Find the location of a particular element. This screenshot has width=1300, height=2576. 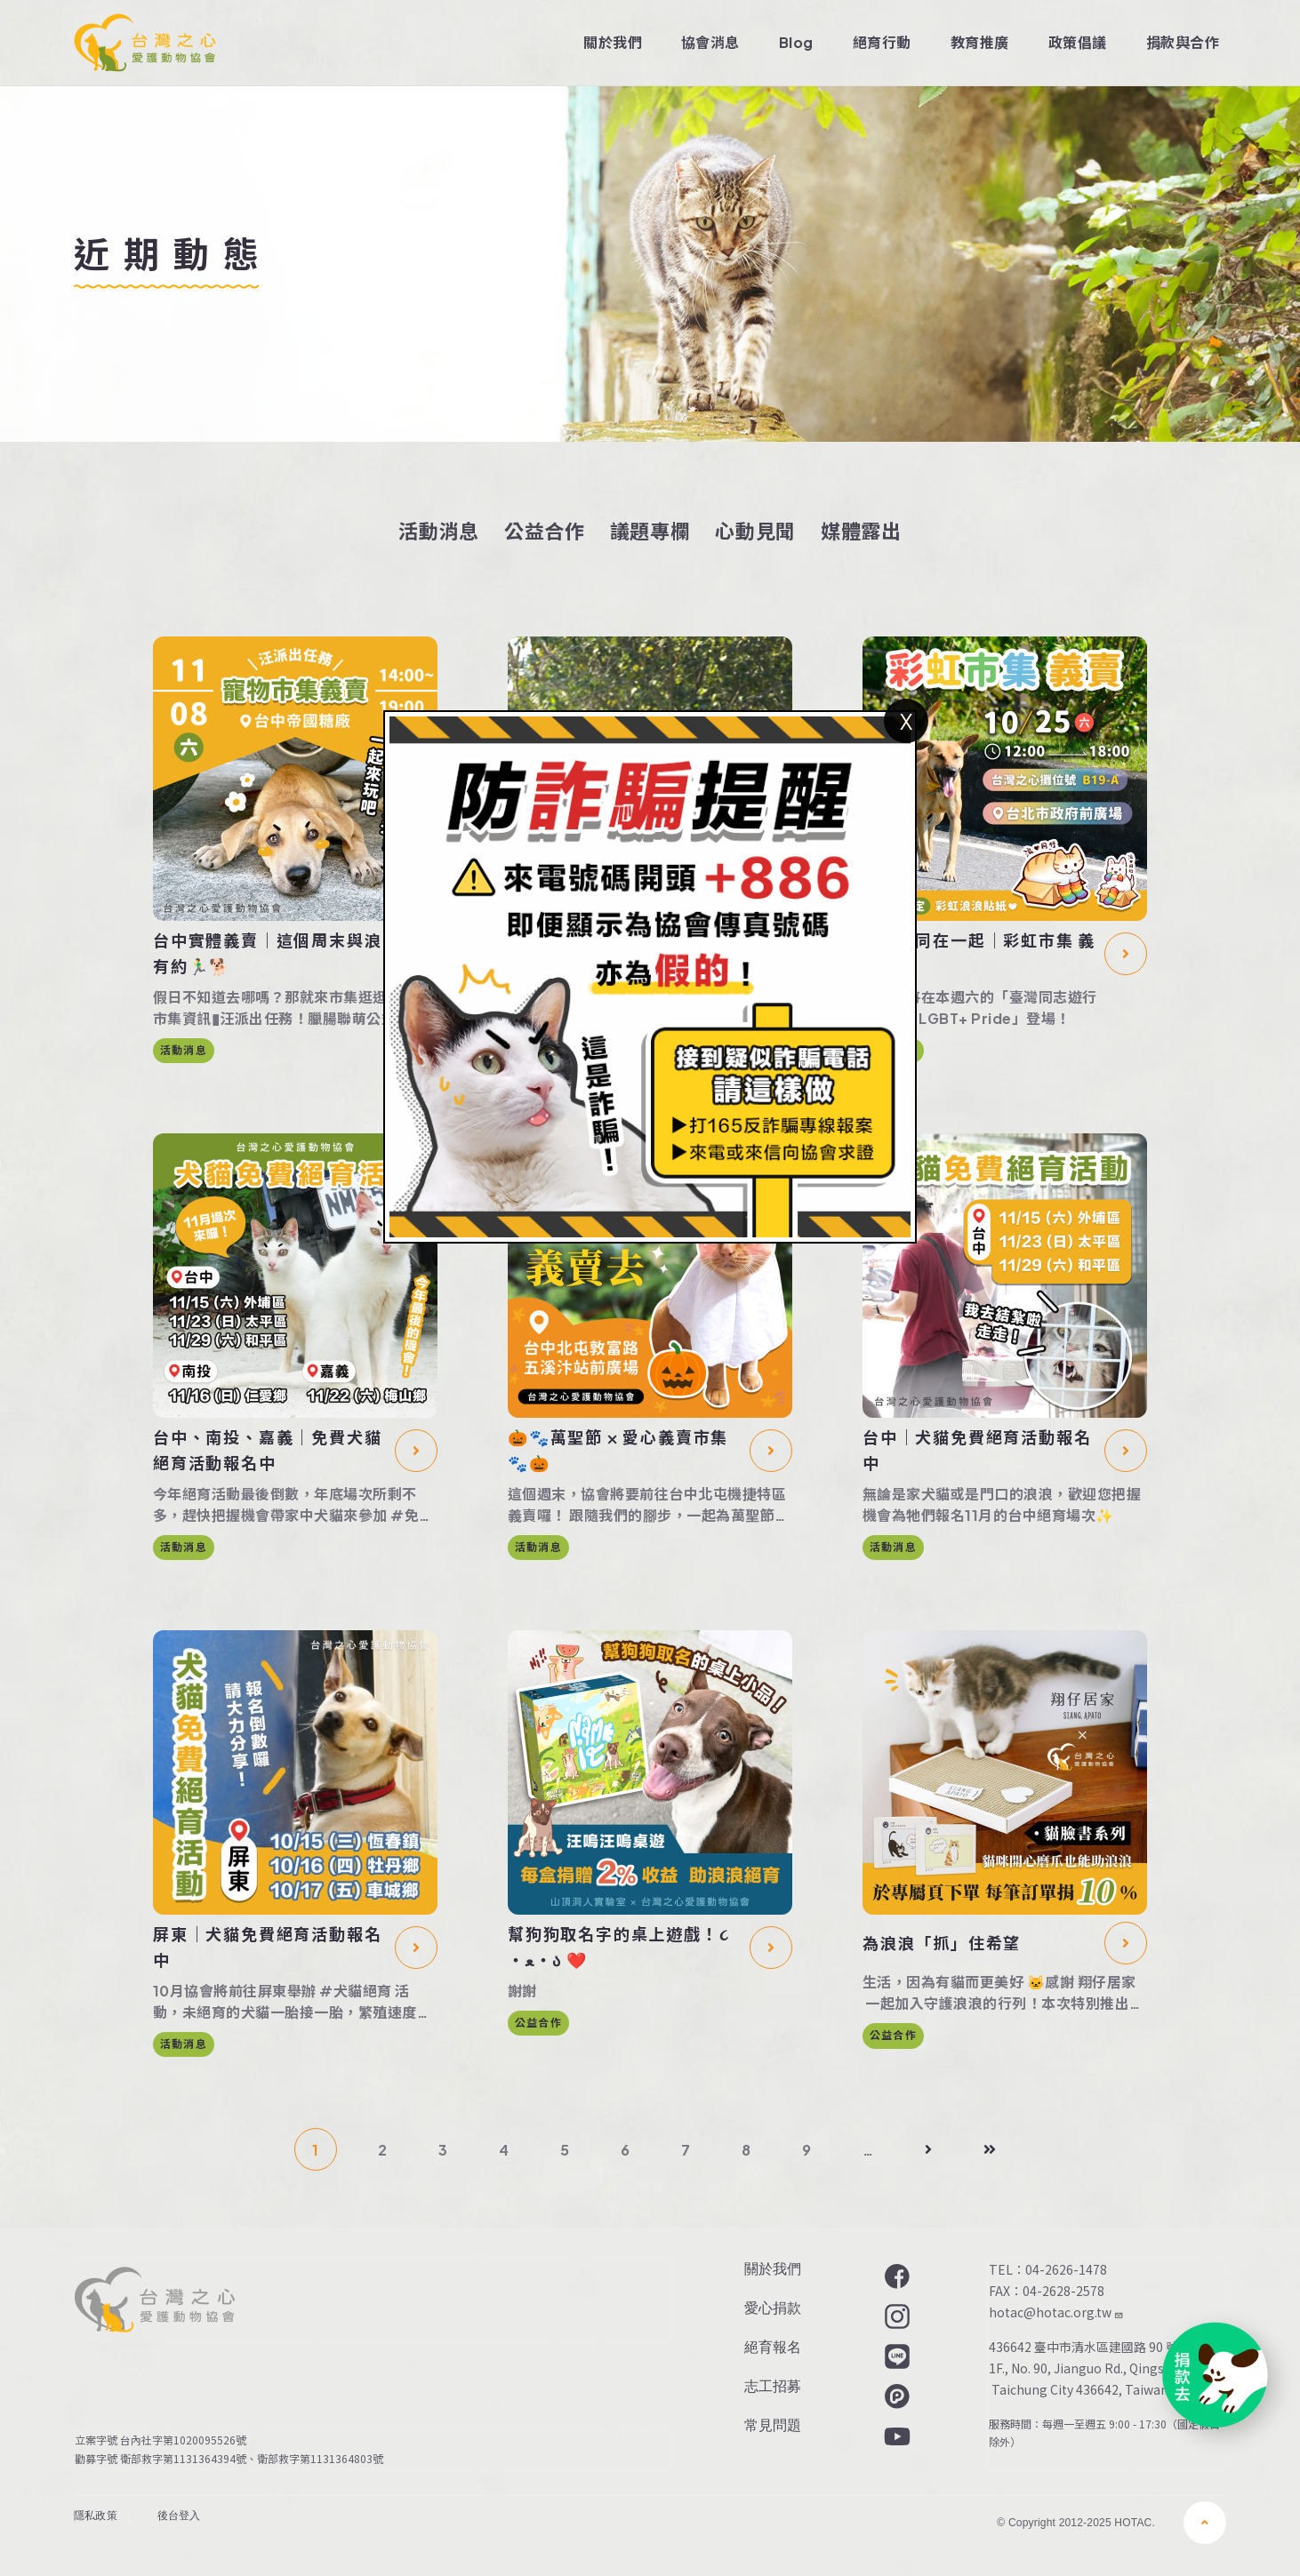

常見問題 is located at coordinates (772, 2425).